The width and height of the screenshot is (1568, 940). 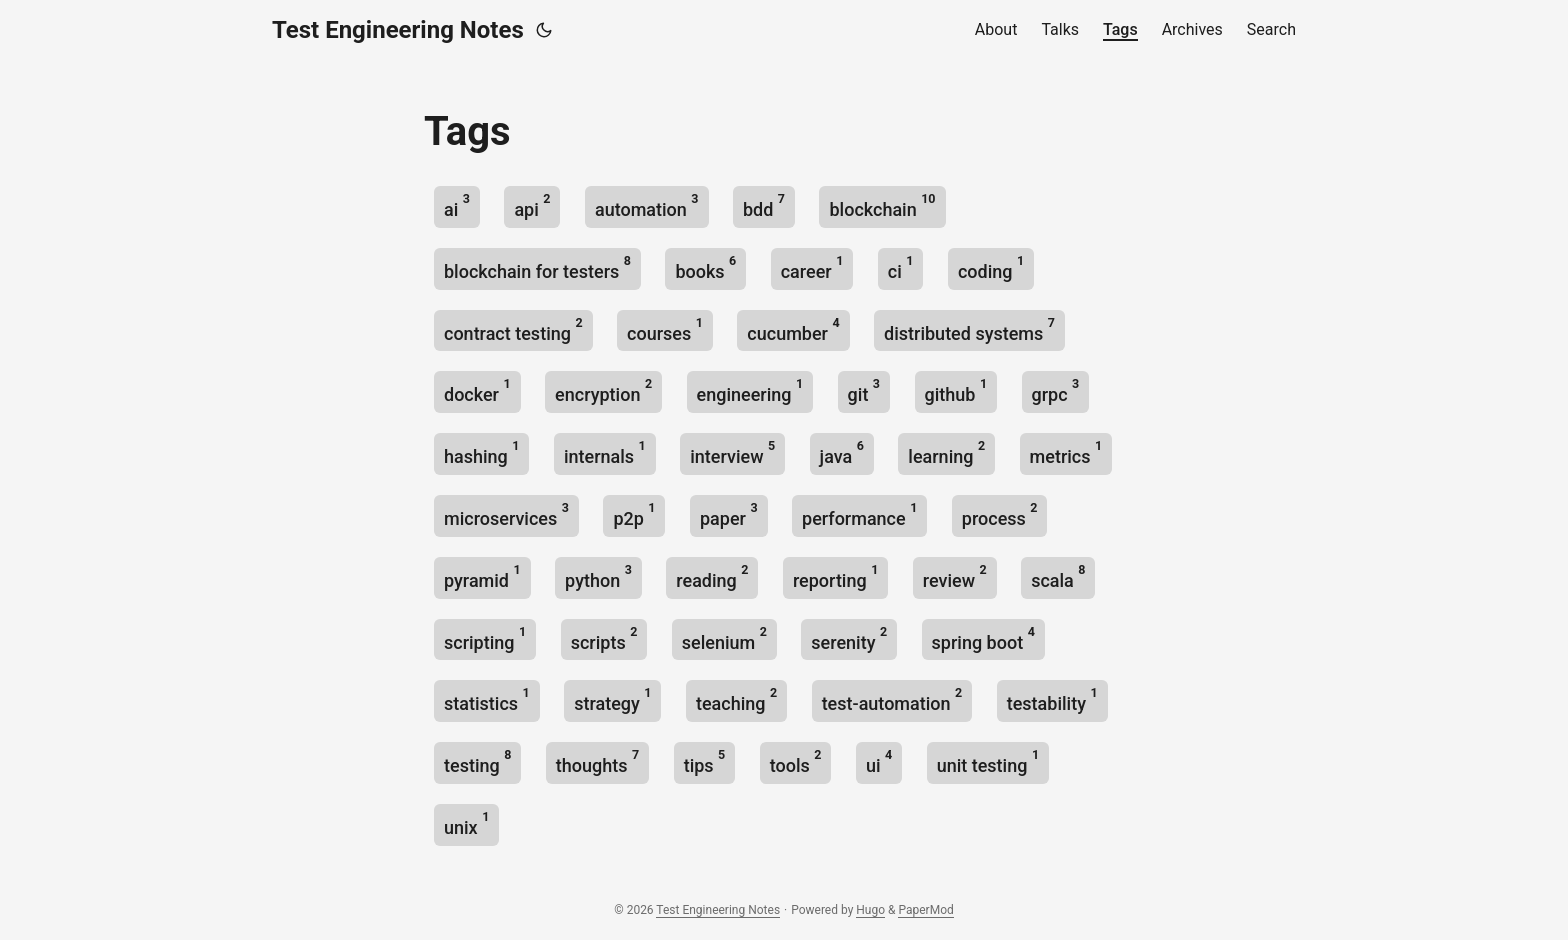 What do you see at coordinates (724, 638) in the screenshot?
I see `selenium` at bounding box center [724, 638].